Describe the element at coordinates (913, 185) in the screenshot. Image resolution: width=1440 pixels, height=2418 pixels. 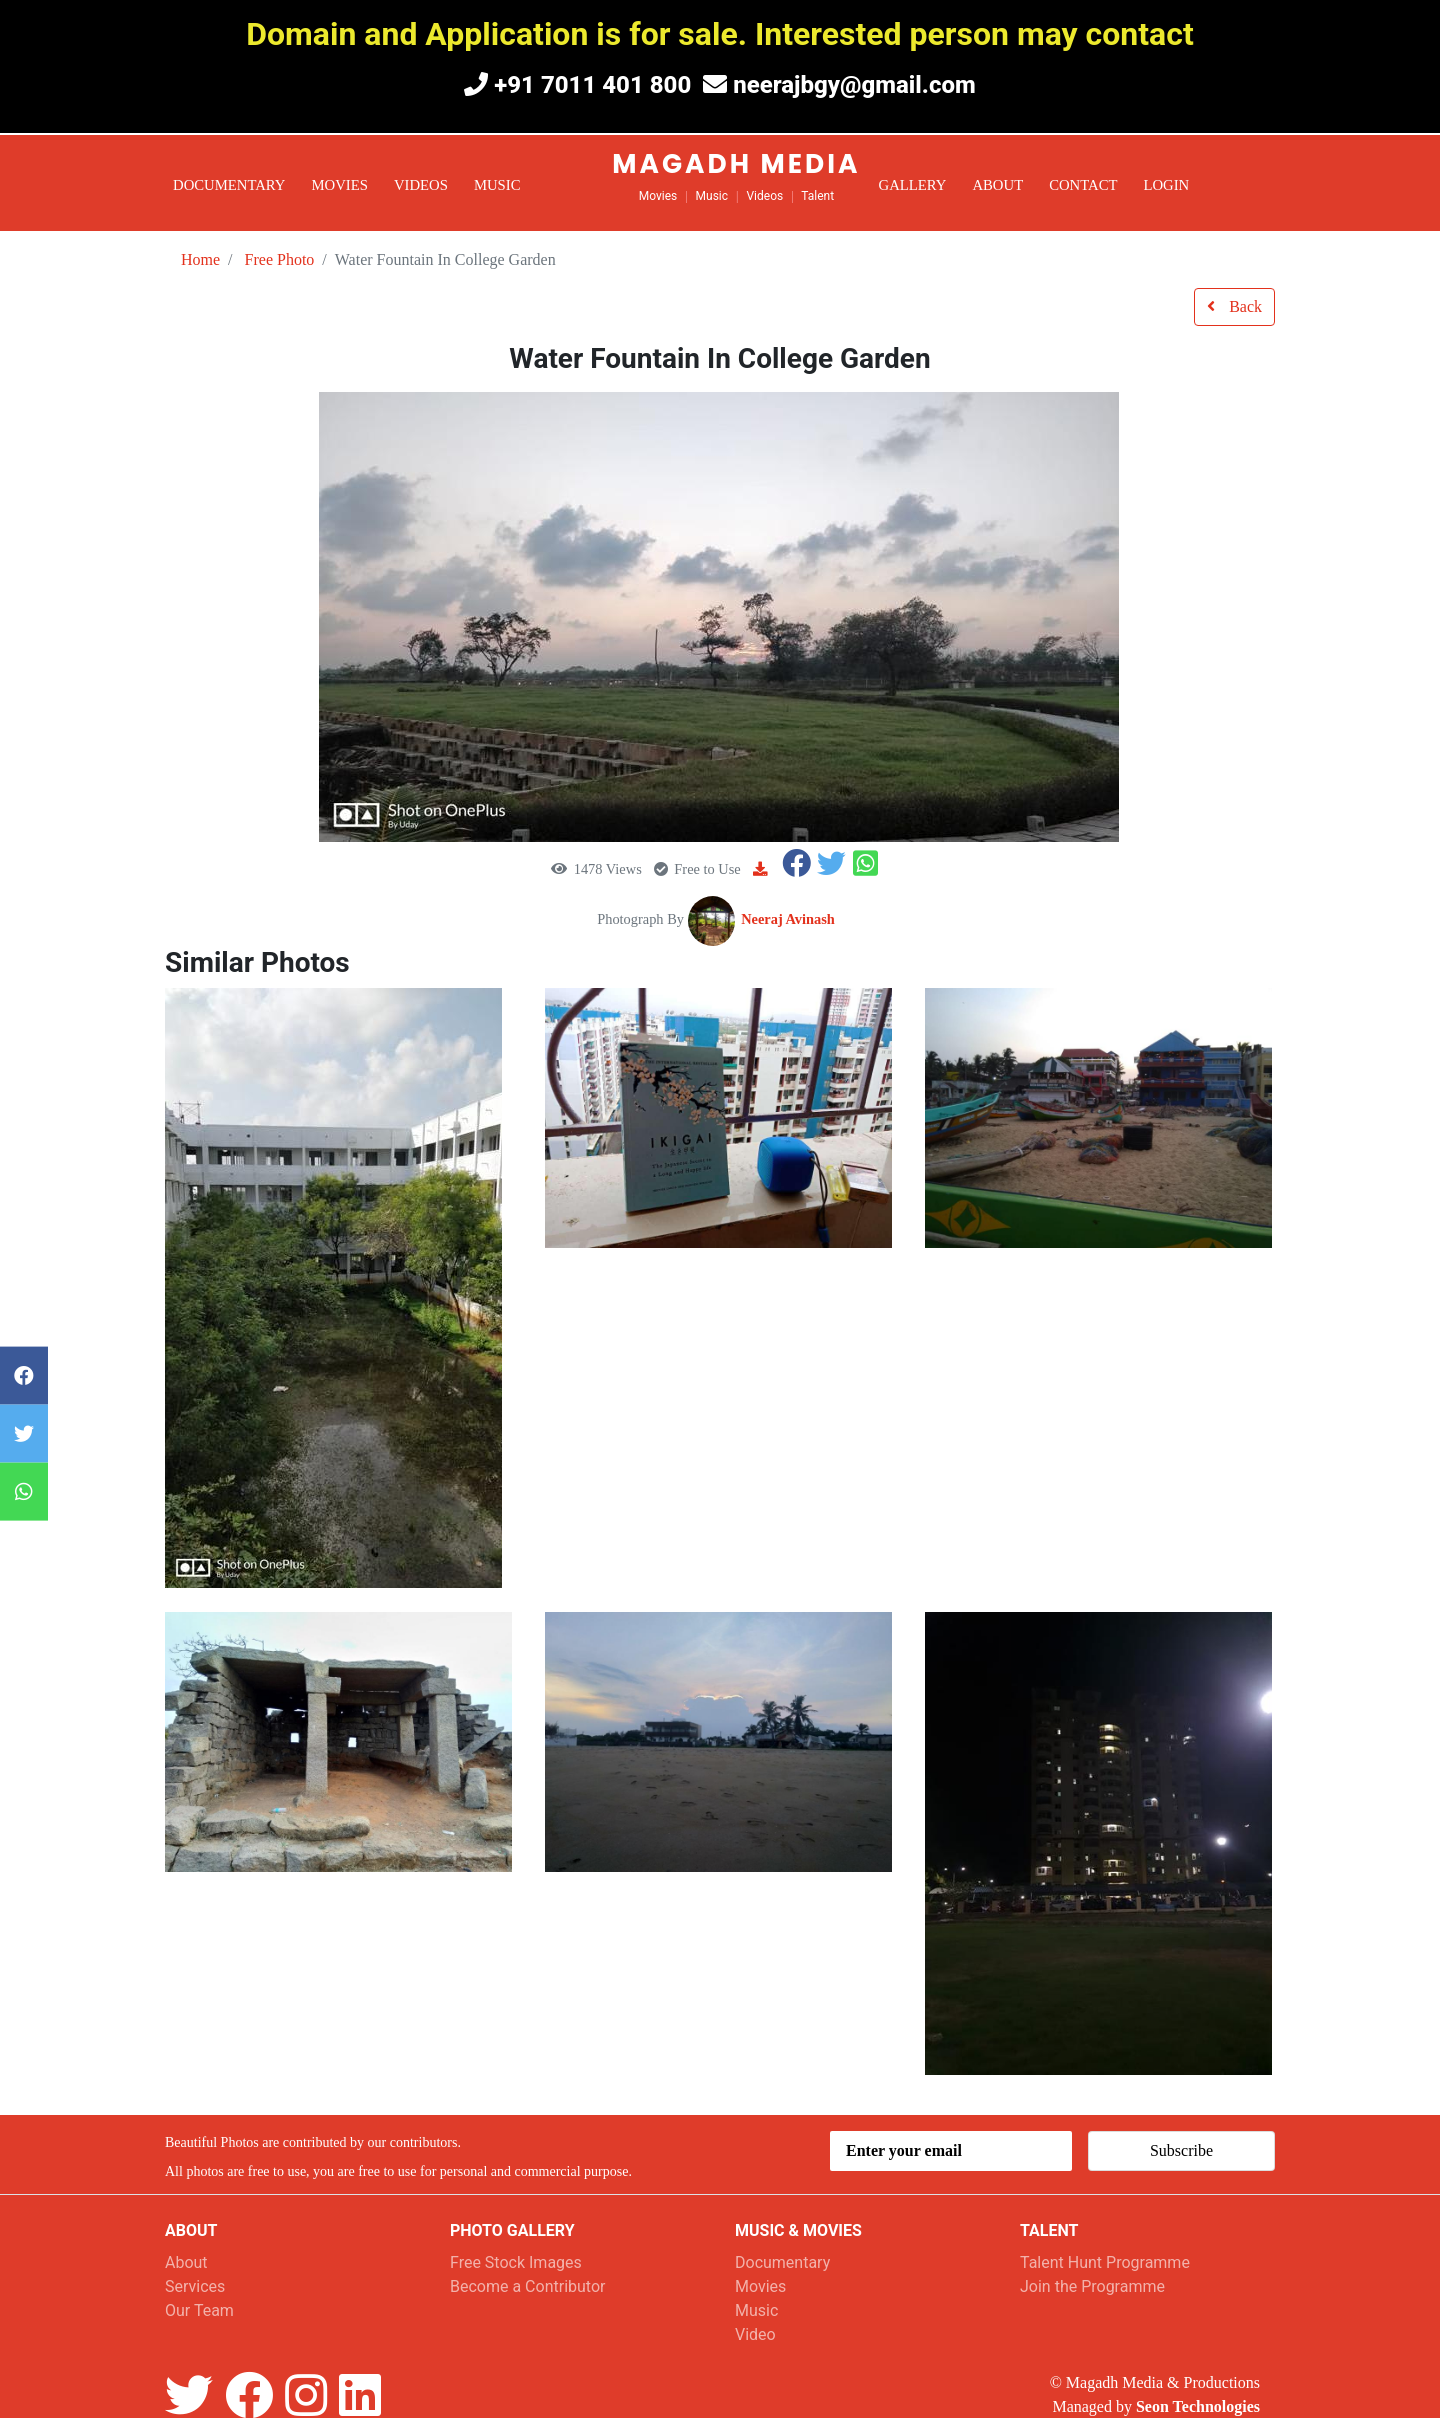
I see `Gallery` at that location.